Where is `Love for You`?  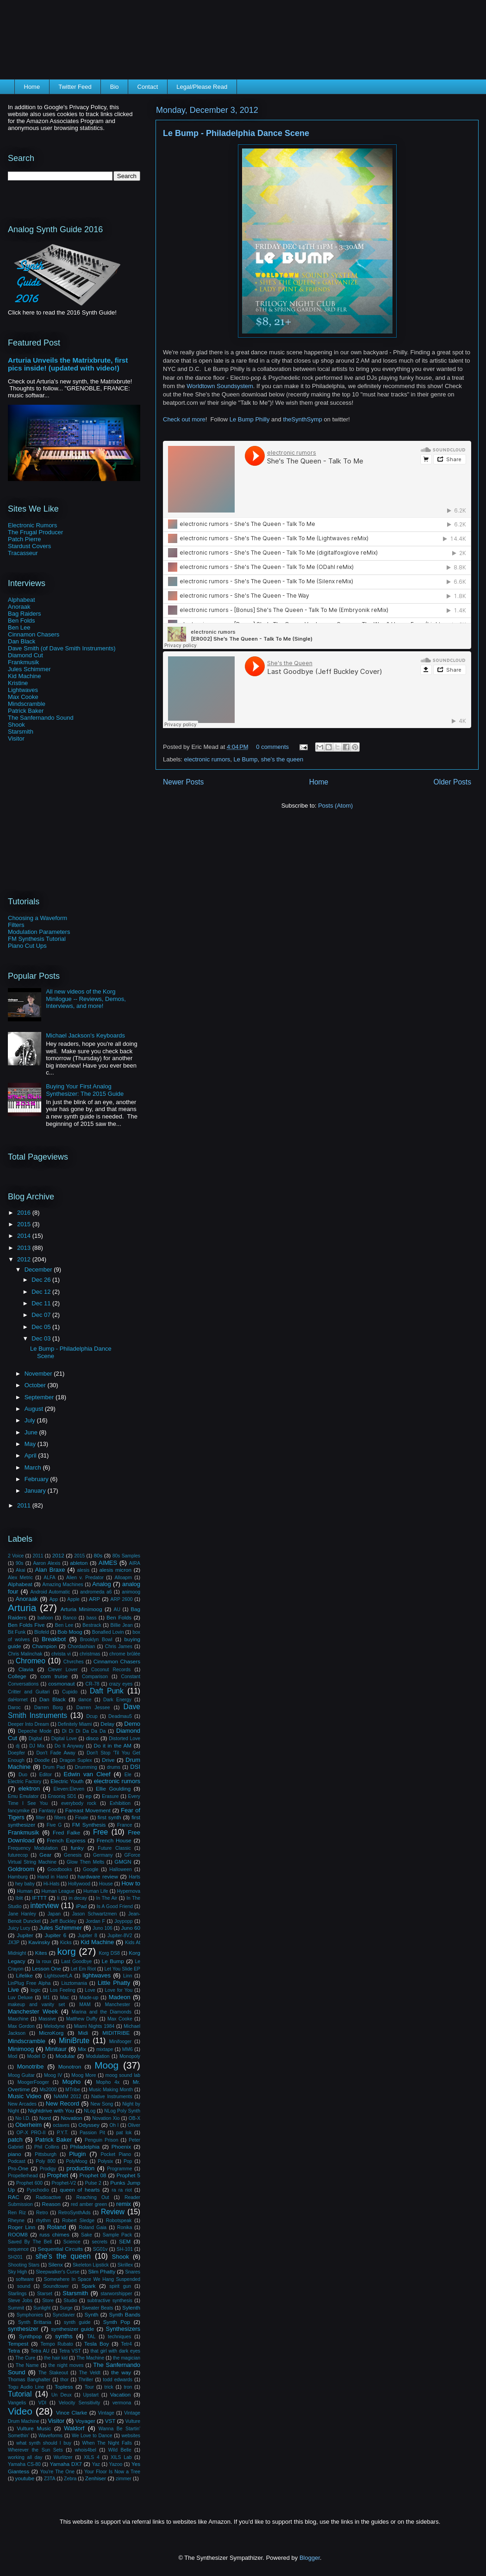 Love for You is located at coordinates (118, 1990).